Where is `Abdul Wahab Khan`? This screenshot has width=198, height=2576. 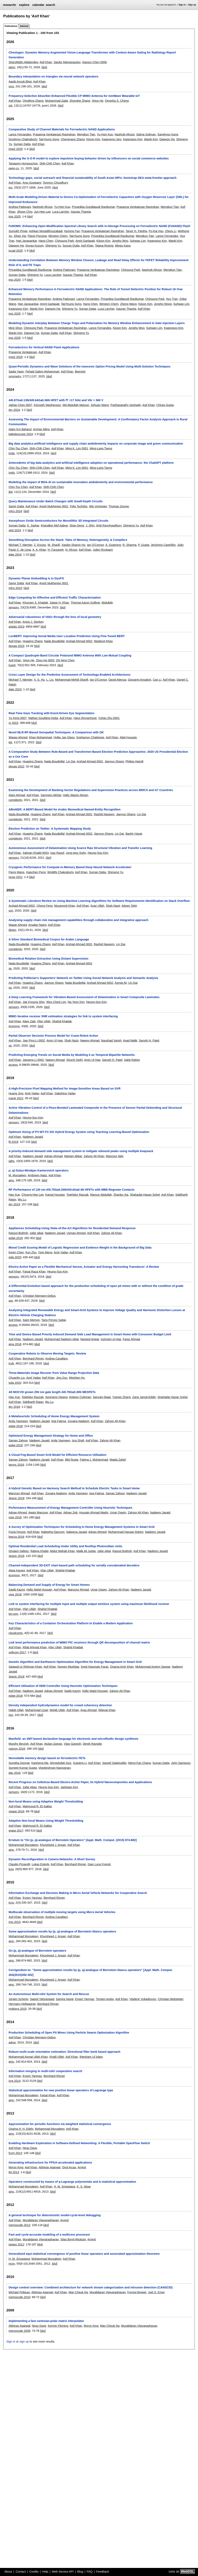
Abdul Wahab Khan is located at coordinates (62, 1551).